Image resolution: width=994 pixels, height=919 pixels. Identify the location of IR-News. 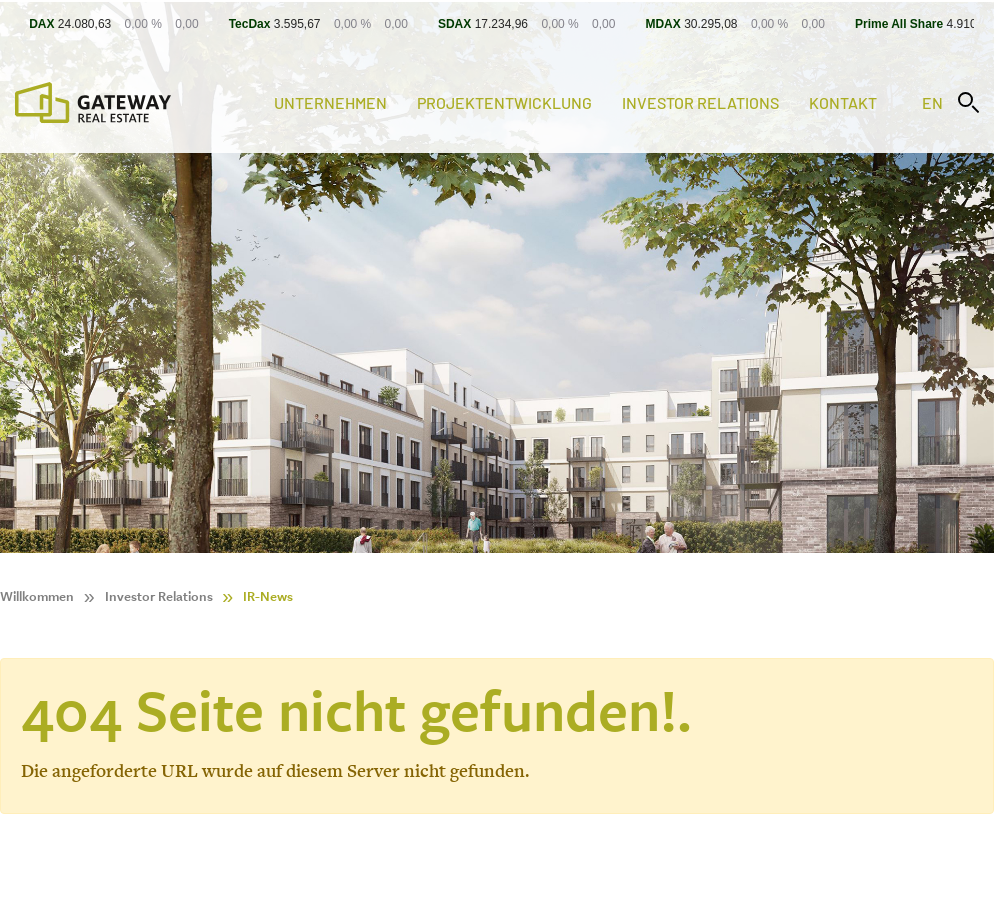
(268, 596).